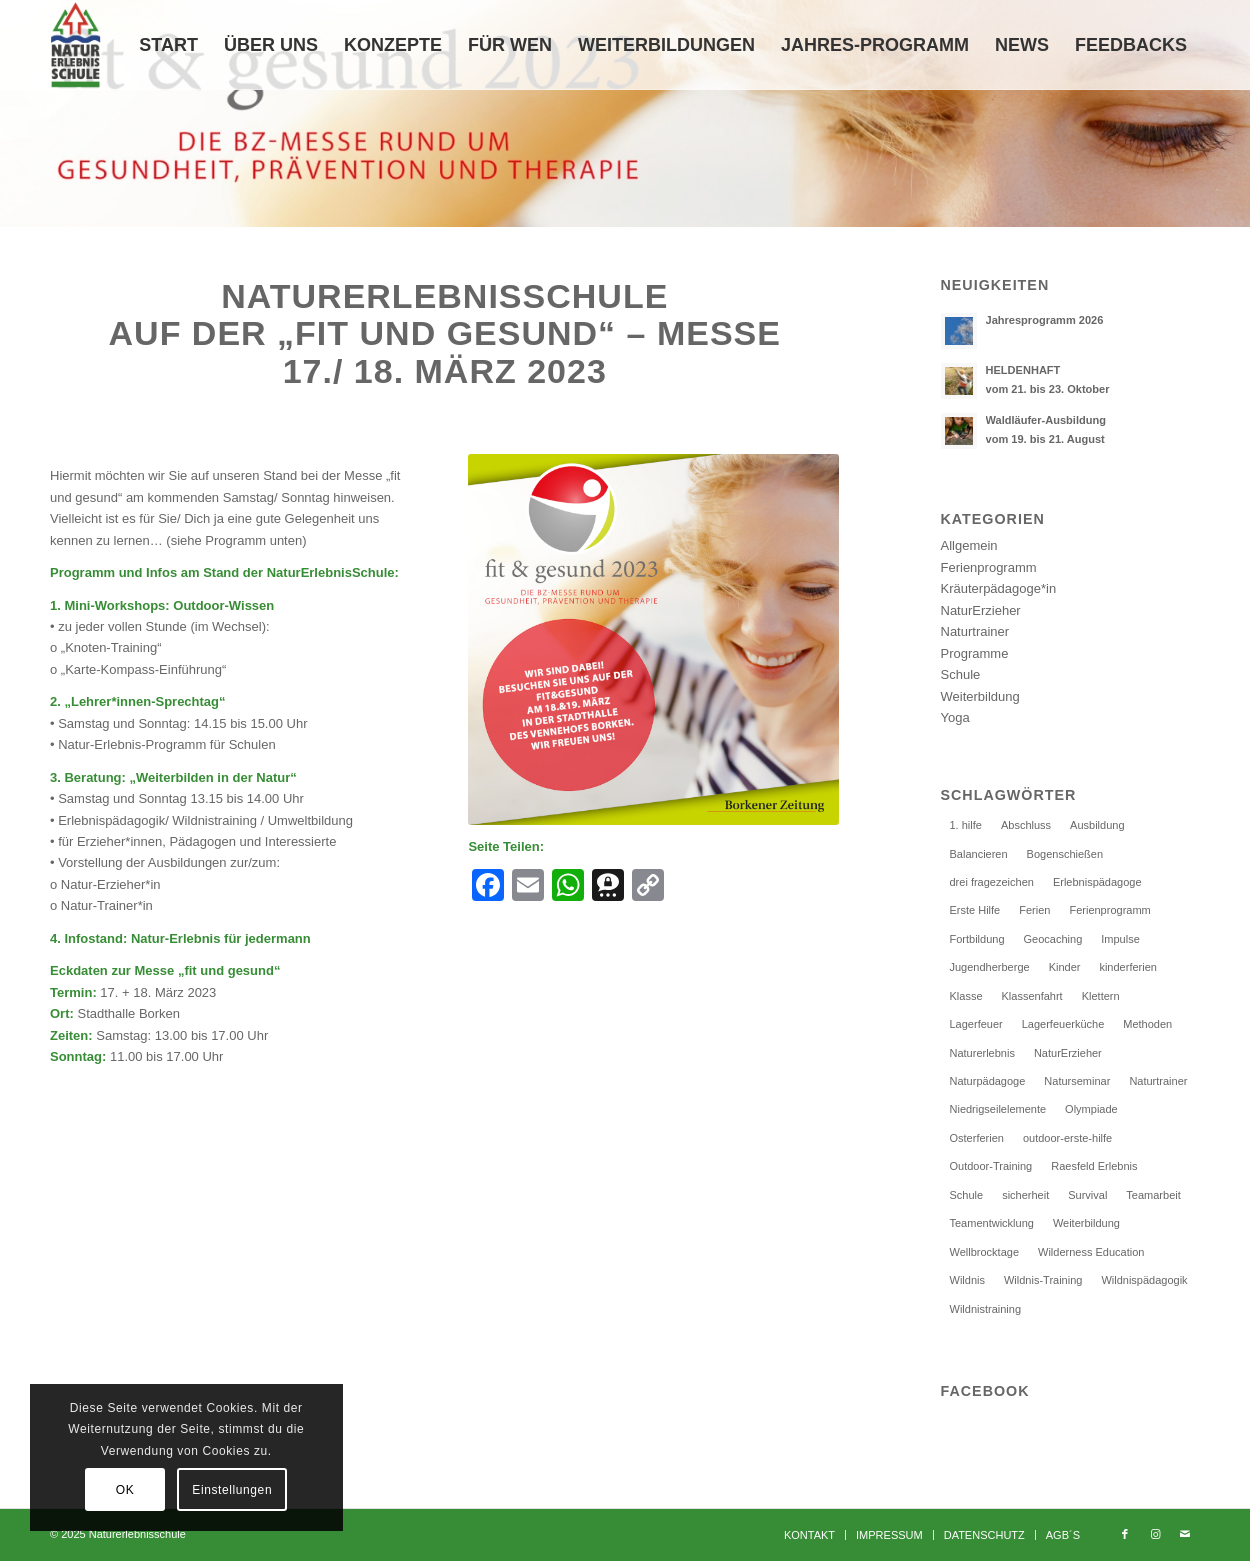 The image size is (1250, 1561). I want to click on Klasse [Klasse (1 Eintrag)], so click(966, 996).